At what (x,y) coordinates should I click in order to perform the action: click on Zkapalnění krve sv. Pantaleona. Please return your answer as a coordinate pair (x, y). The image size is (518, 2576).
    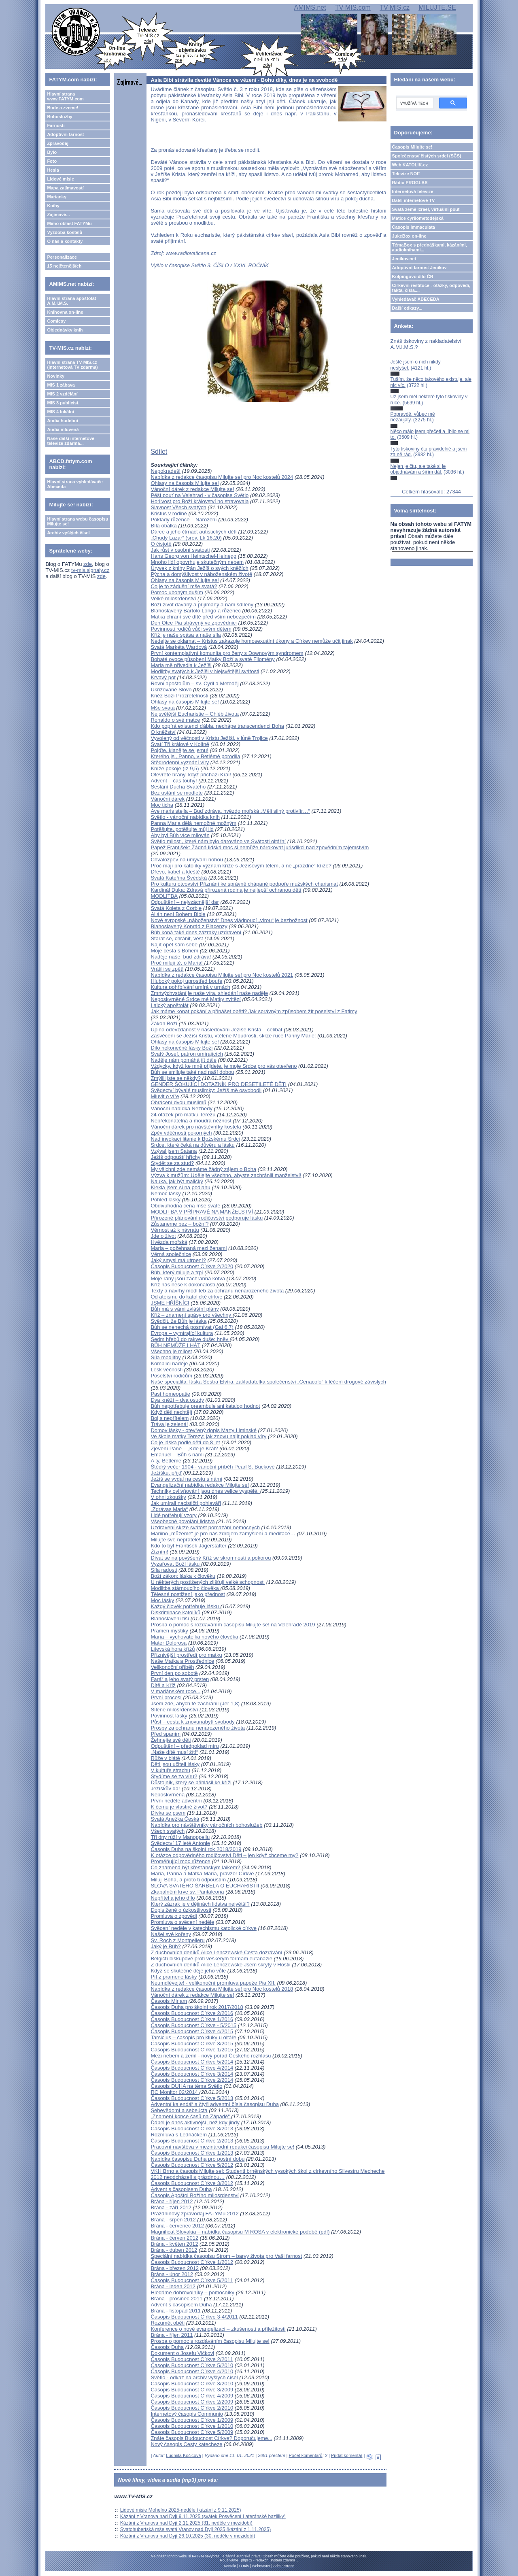
    Looking at the image, I should click on (187, 1892).